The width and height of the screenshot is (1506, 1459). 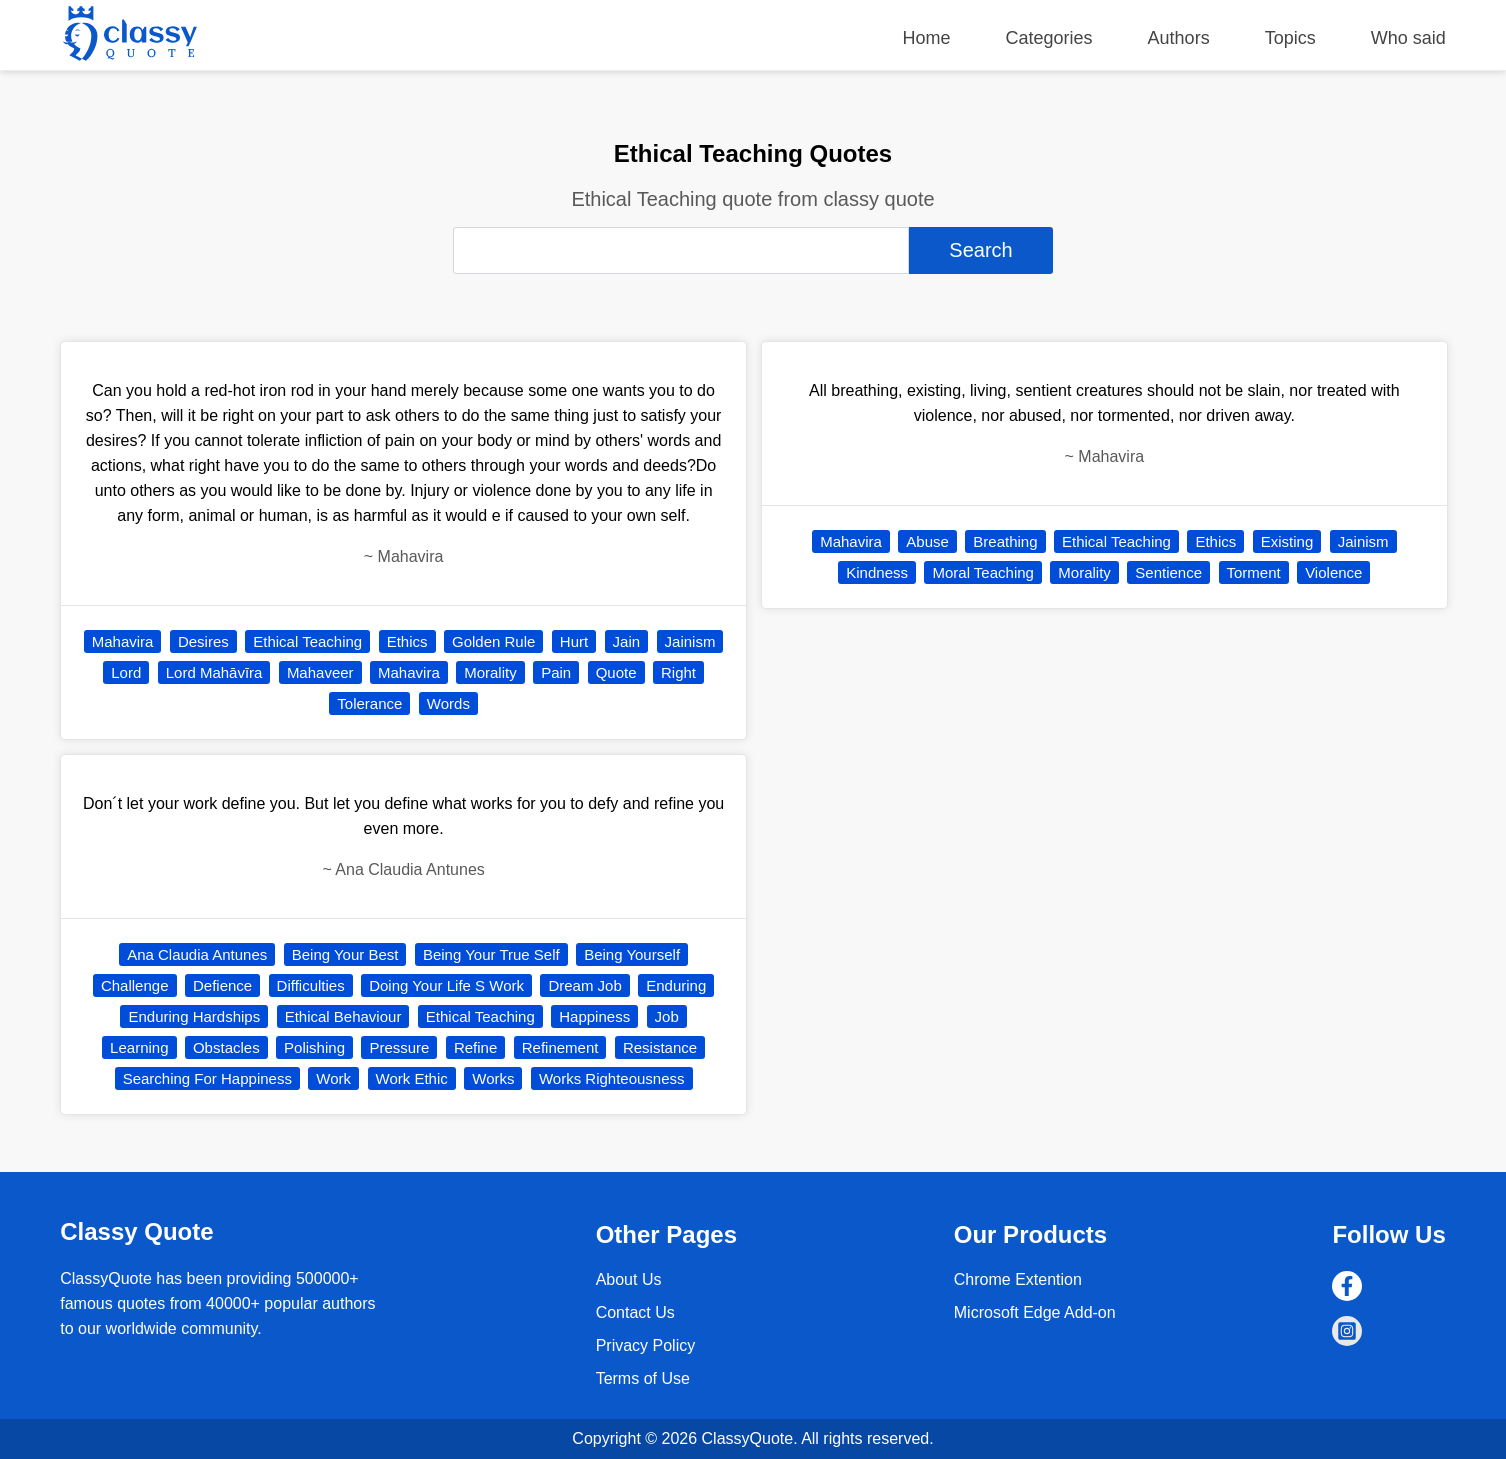 I want to click on Contact Us, so click(x=635, y=1312).